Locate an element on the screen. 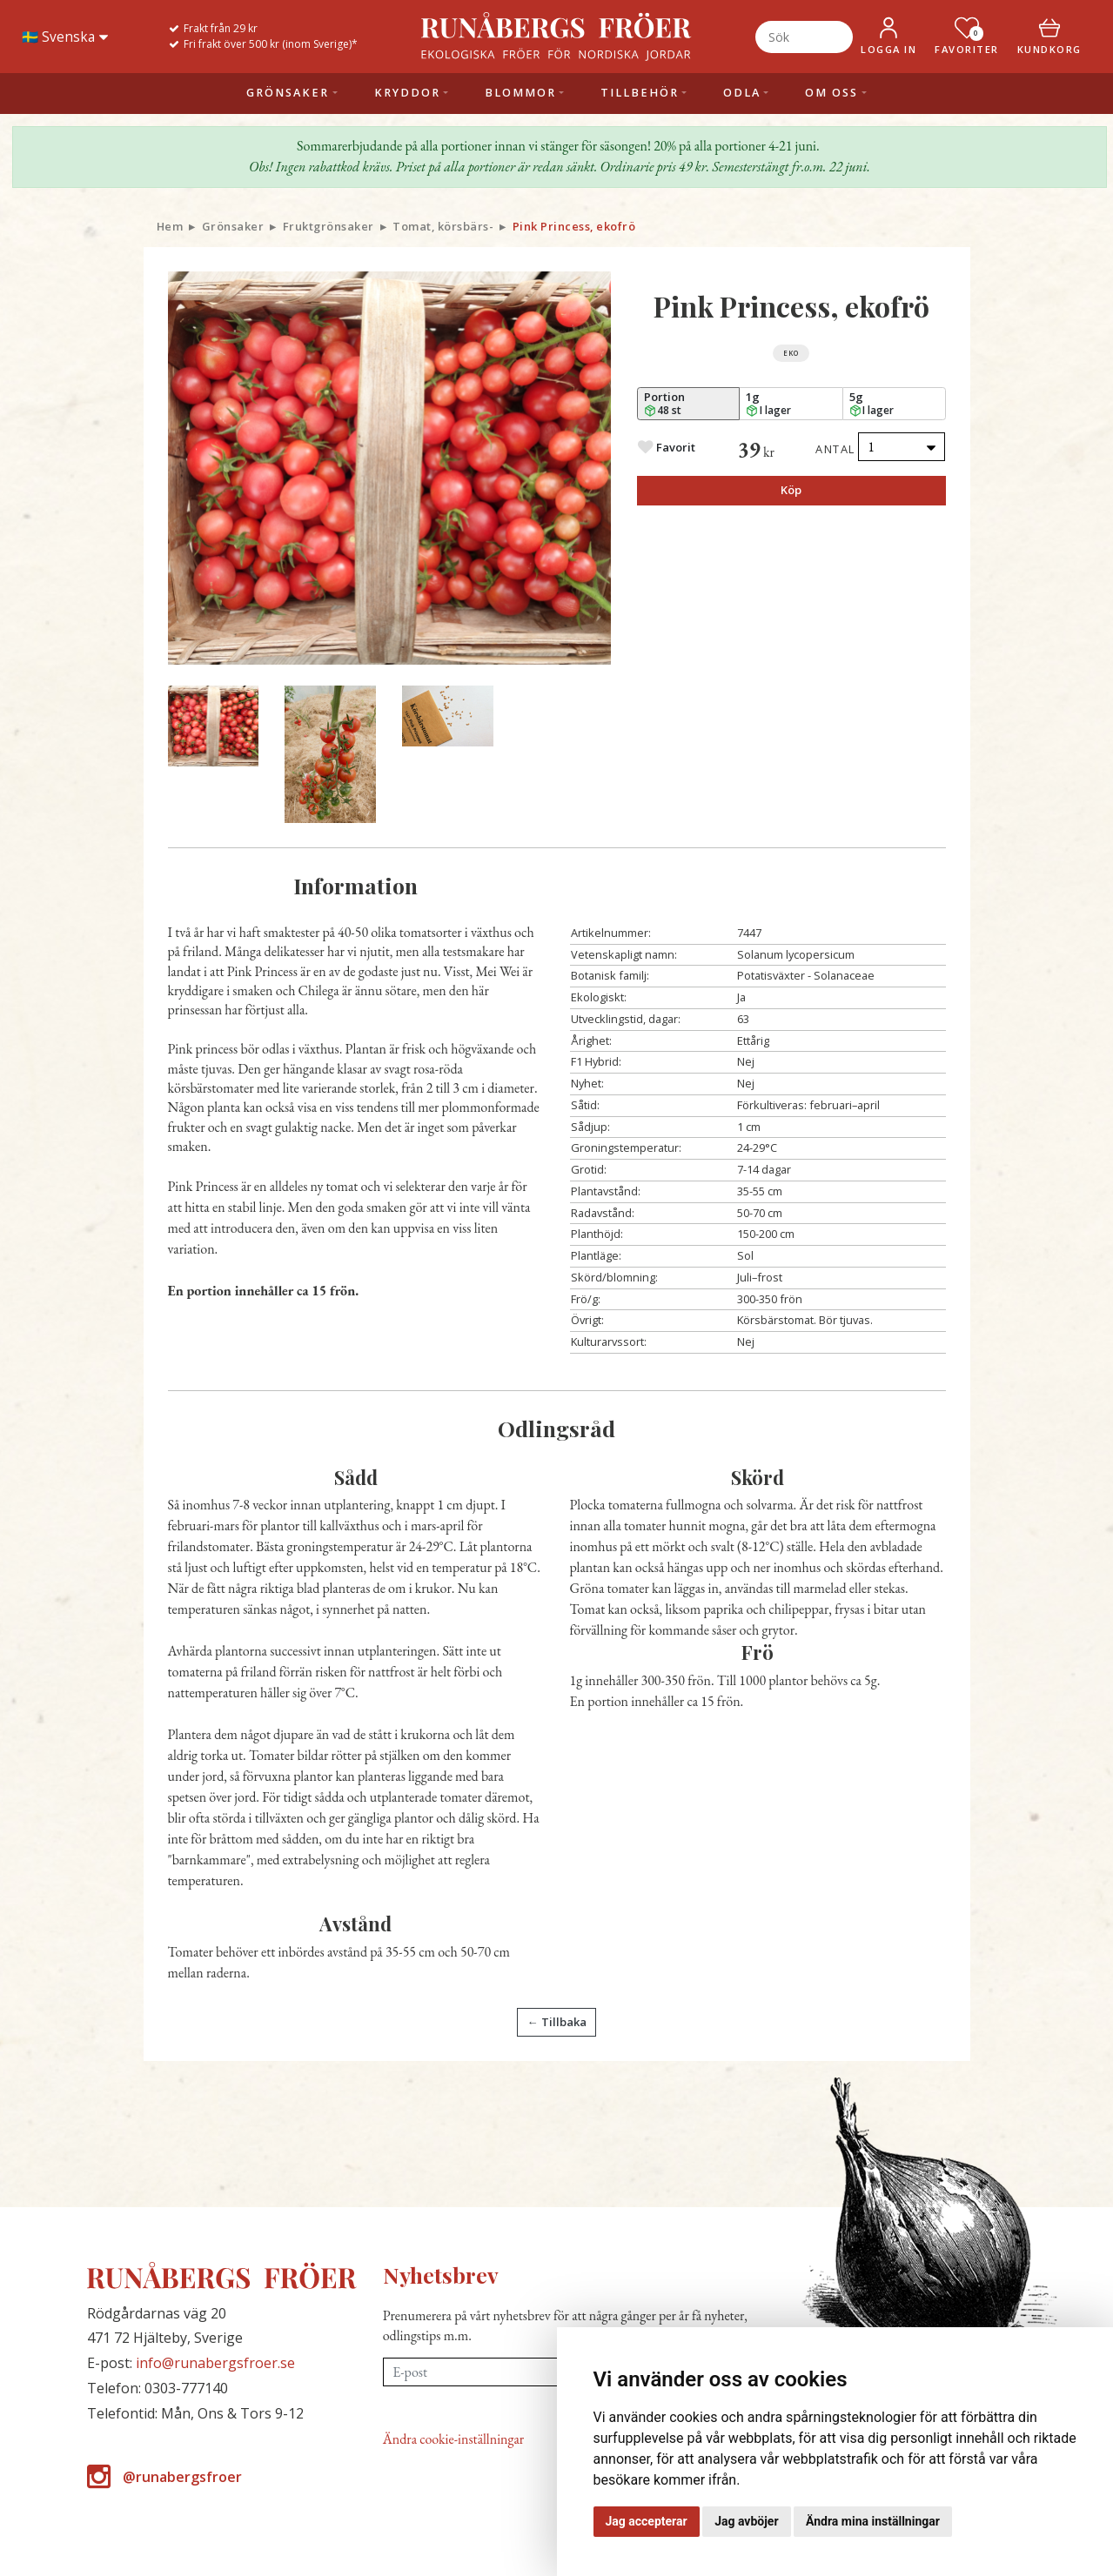 The width and height of the screenshot is (1113, 2576). Köp is located at coordinates (791, 490).